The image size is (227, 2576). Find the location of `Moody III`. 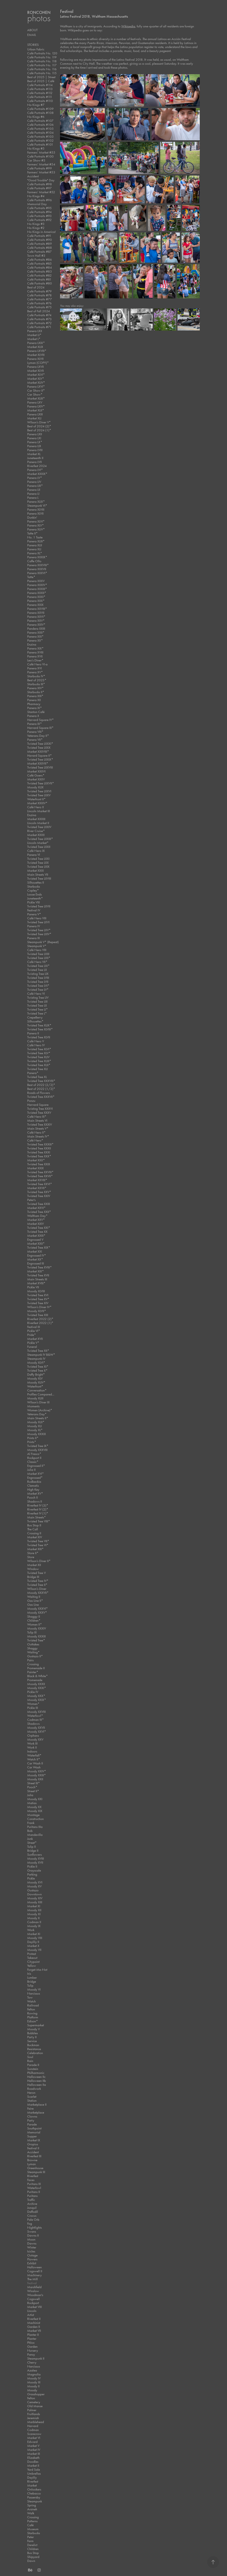

Moody III is located at coordinates (33, 2382).